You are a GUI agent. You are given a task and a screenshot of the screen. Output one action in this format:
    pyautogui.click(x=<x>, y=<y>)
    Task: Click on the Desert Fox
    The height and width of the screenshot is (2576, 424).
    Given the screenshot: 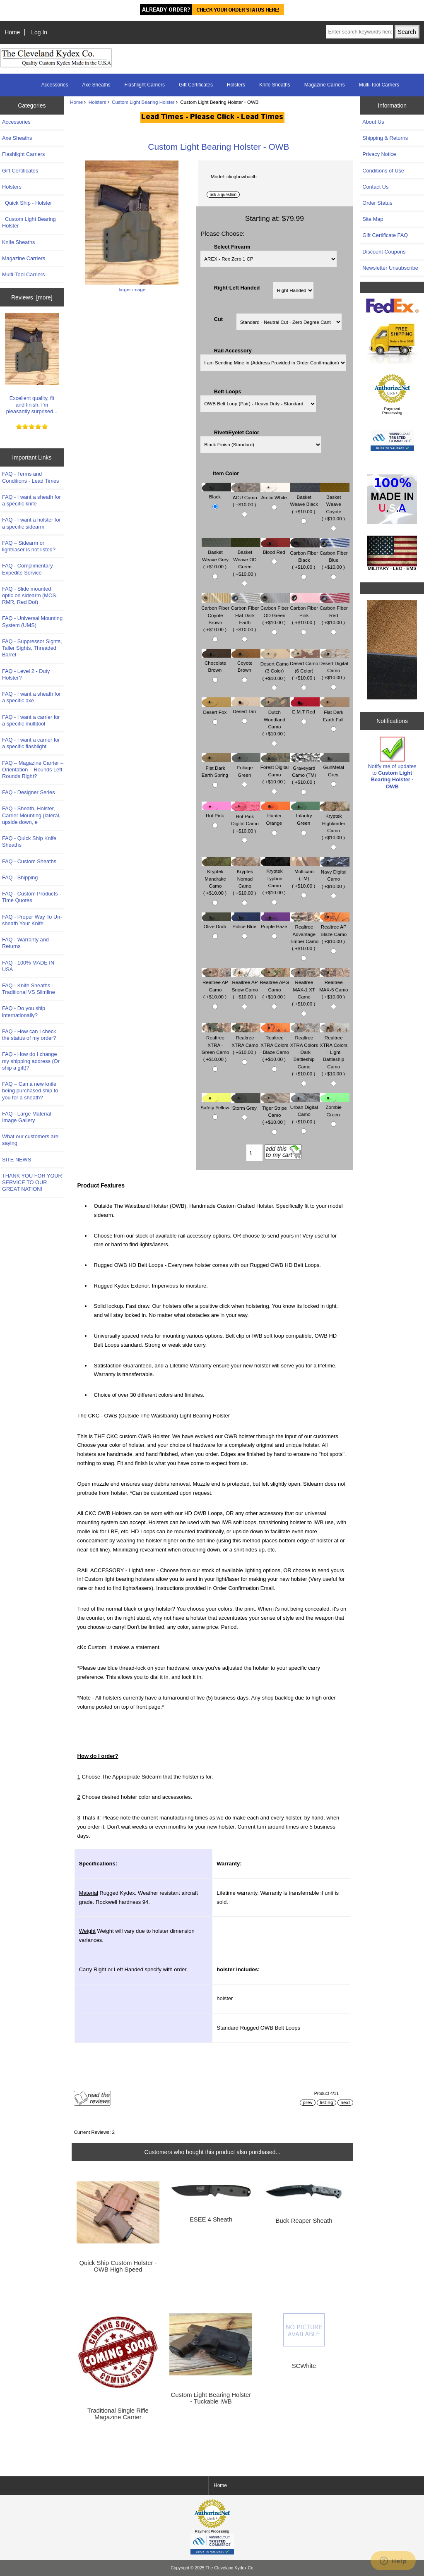 What is the action you would take?
    pyautogui.click(x=216, y=708)
    